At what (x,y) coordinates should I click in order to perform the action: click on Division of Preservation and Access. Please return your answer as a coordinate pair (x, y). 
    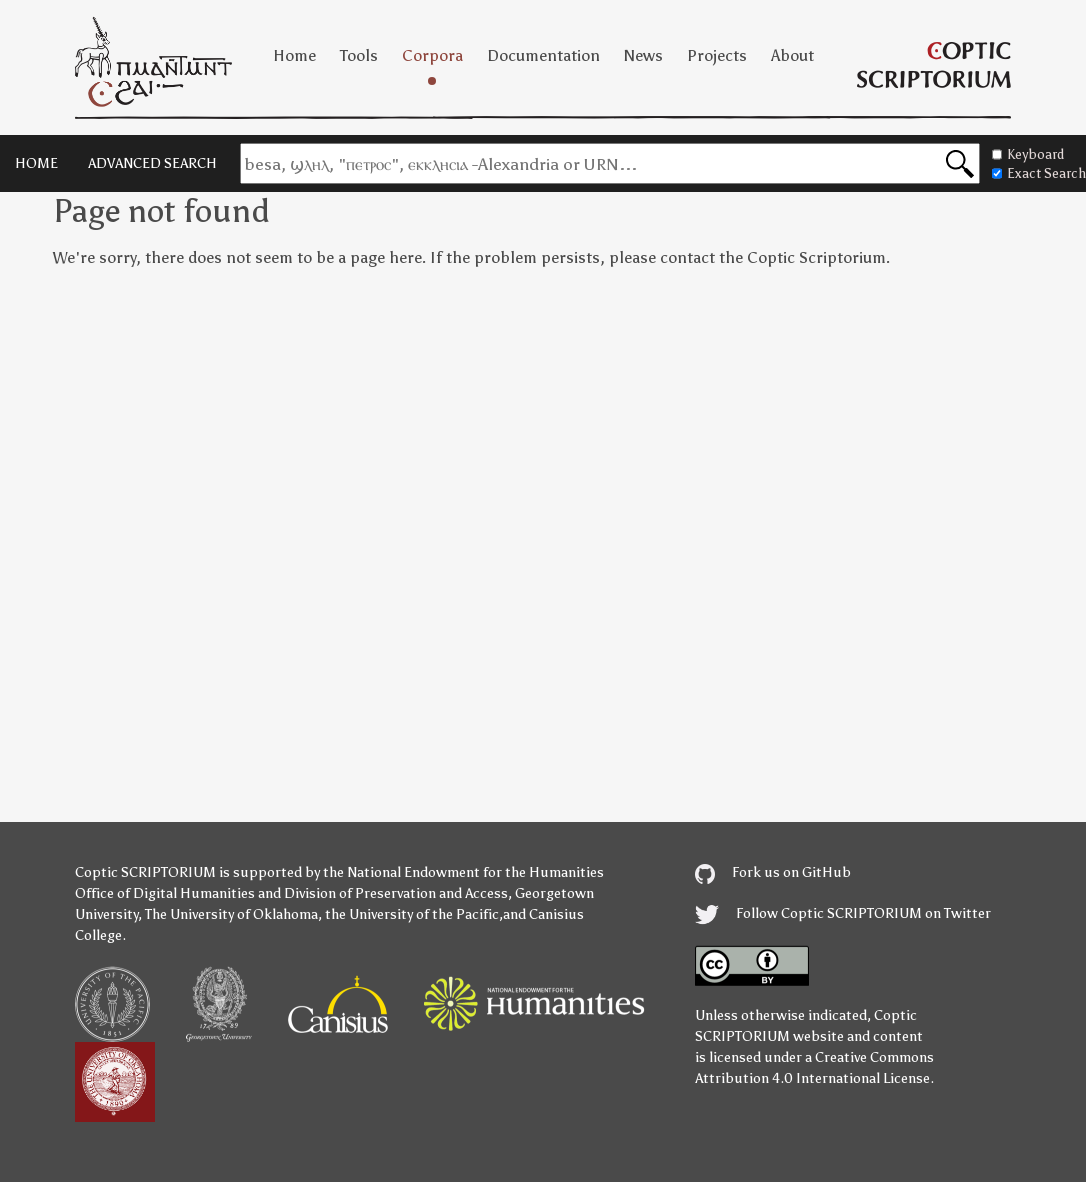
    Looking at the image, I should click on (396, 893).